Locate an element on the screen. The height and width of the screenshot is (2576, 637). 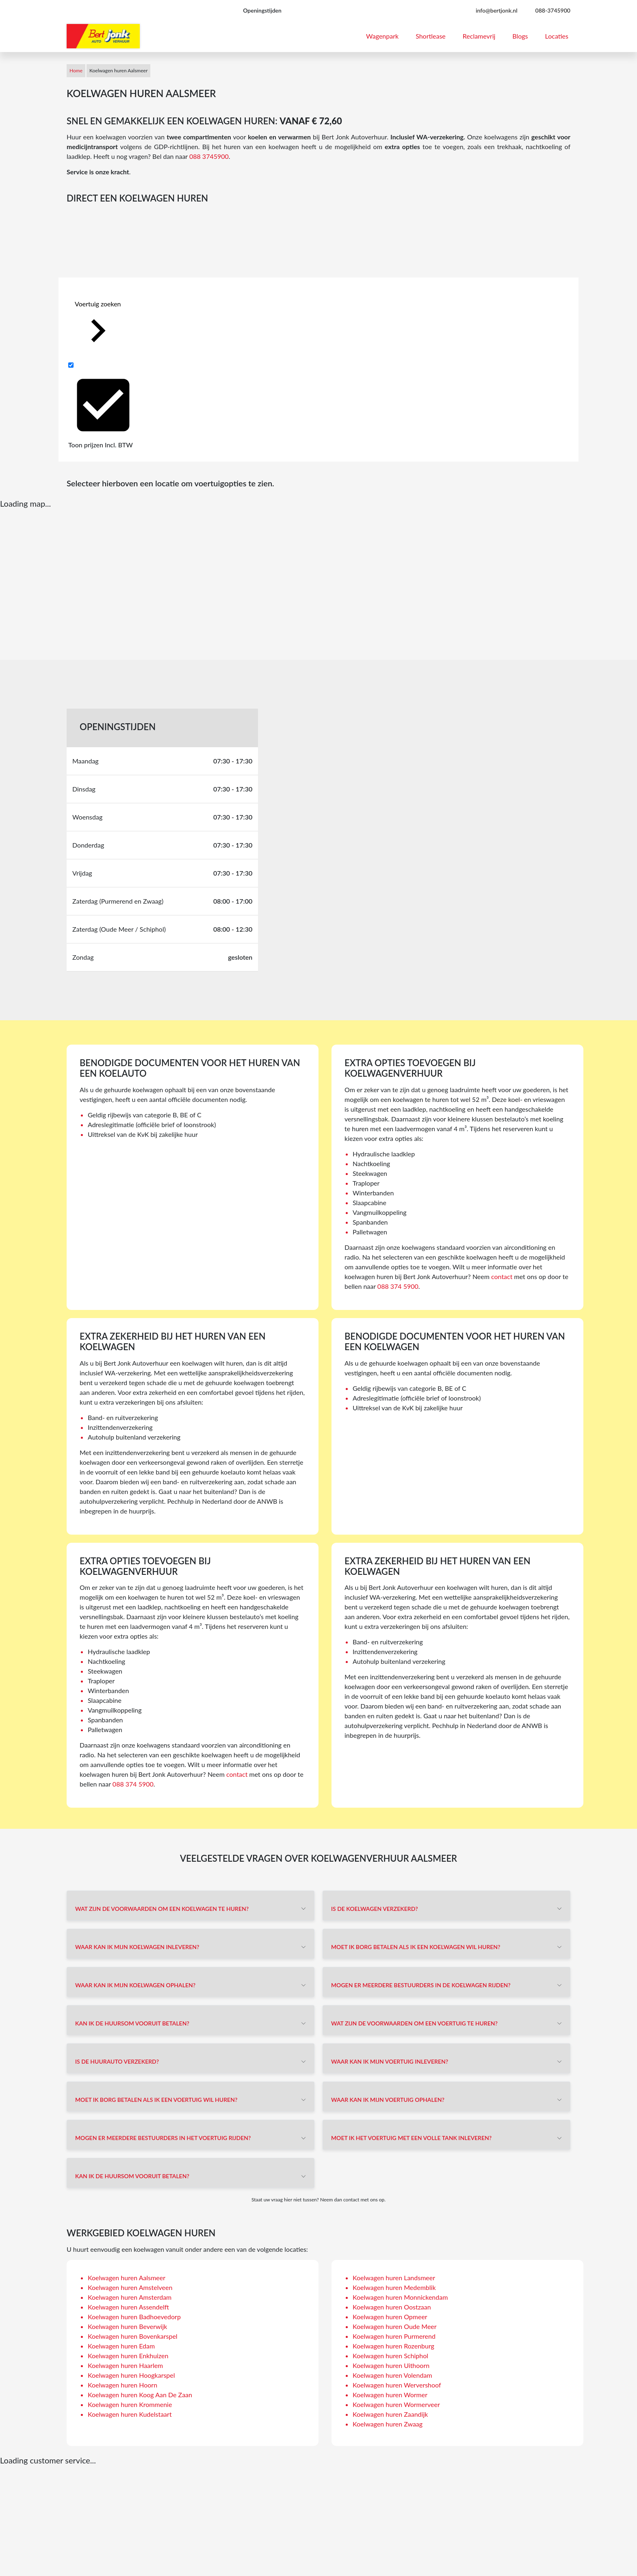
Moet ik borg betalen als ik een voertuig wil huren? is located at coordinates (156, 2099).